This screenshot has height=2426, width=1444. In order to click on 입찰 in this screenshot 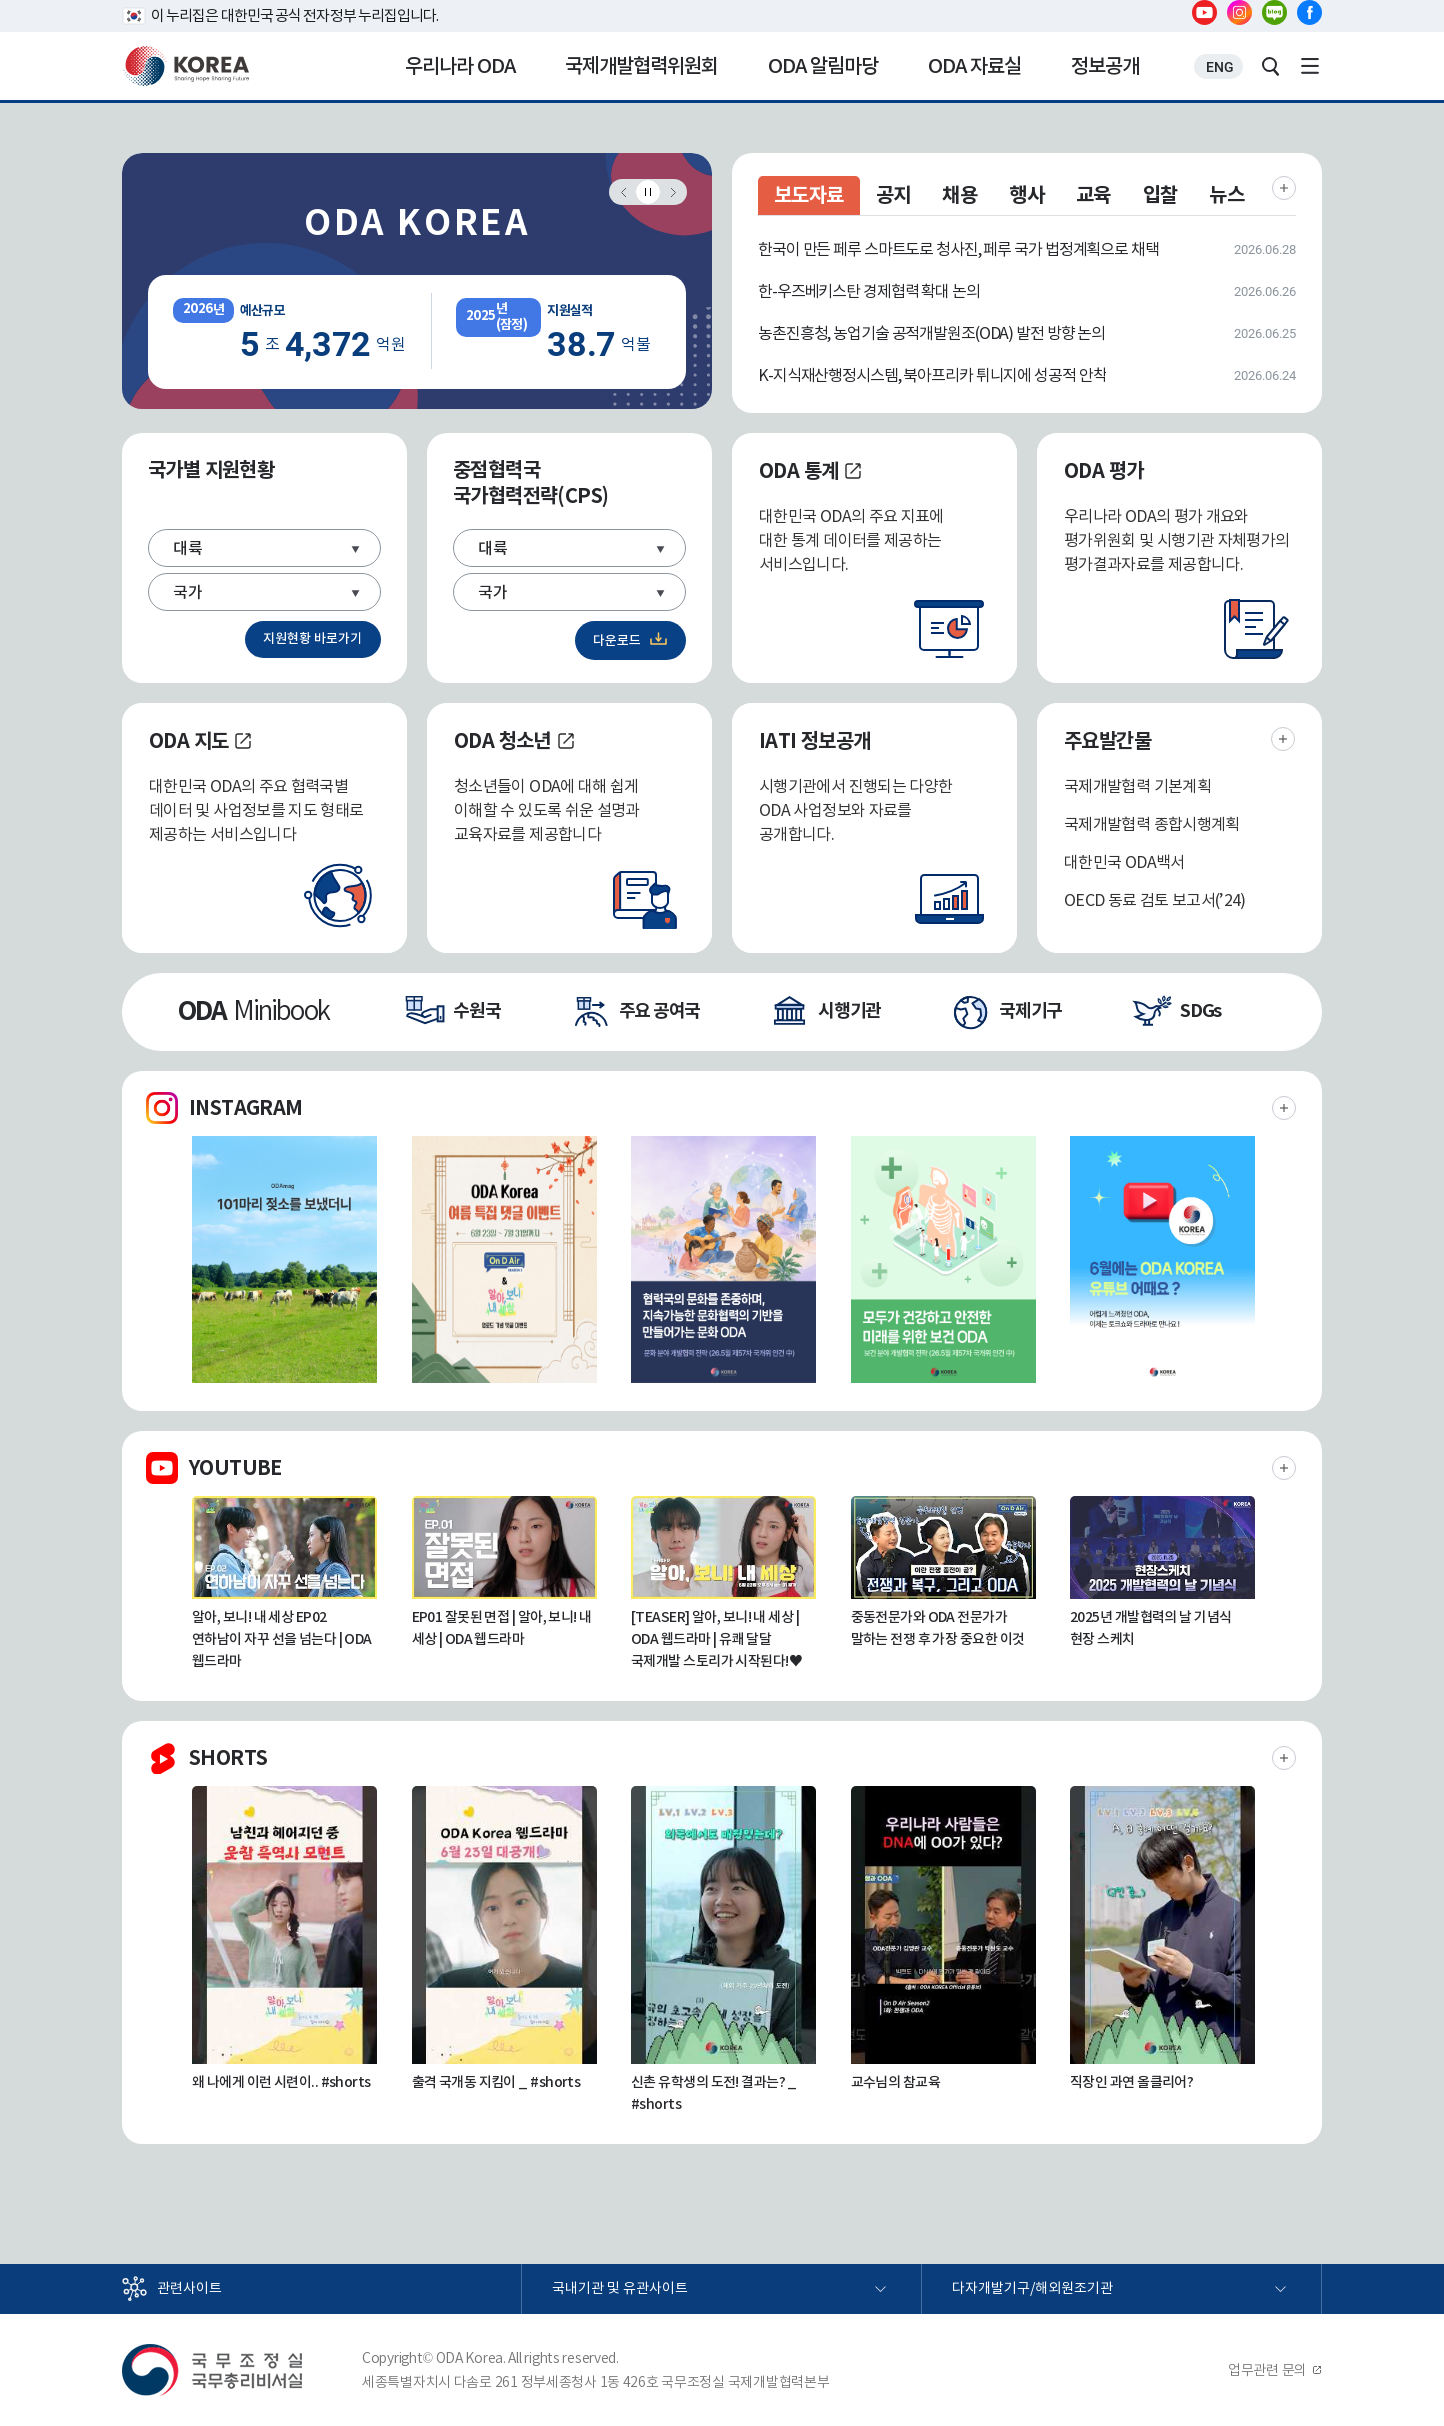, I will do `click(1160, 195)`.